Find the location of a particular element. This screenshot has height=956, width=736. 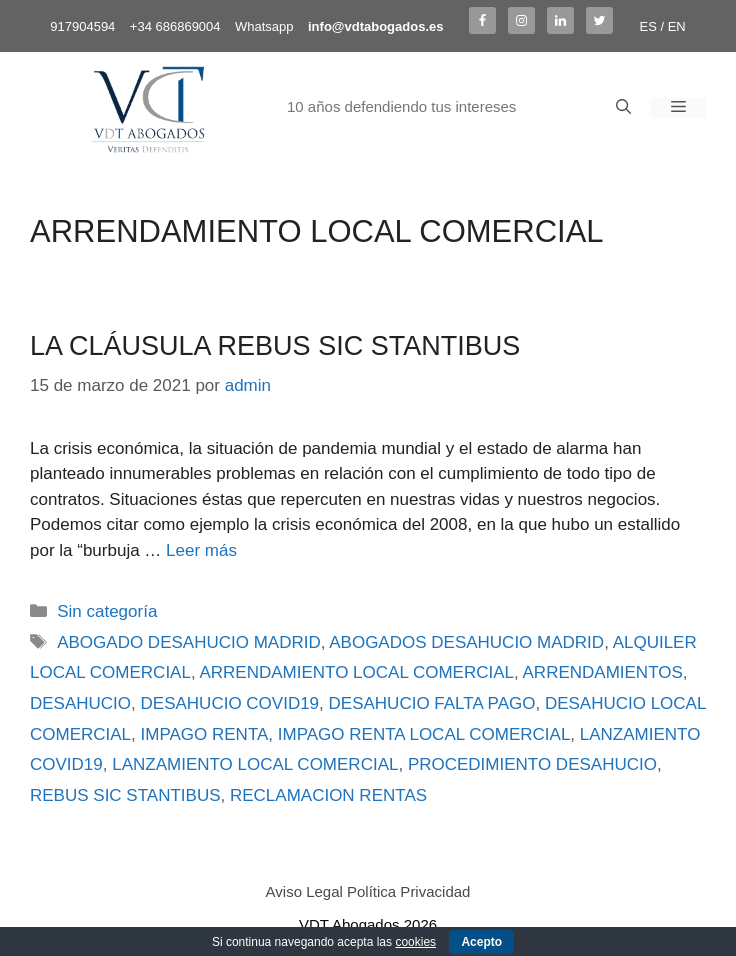

Whatsapp is located at coordinates (264, 26).